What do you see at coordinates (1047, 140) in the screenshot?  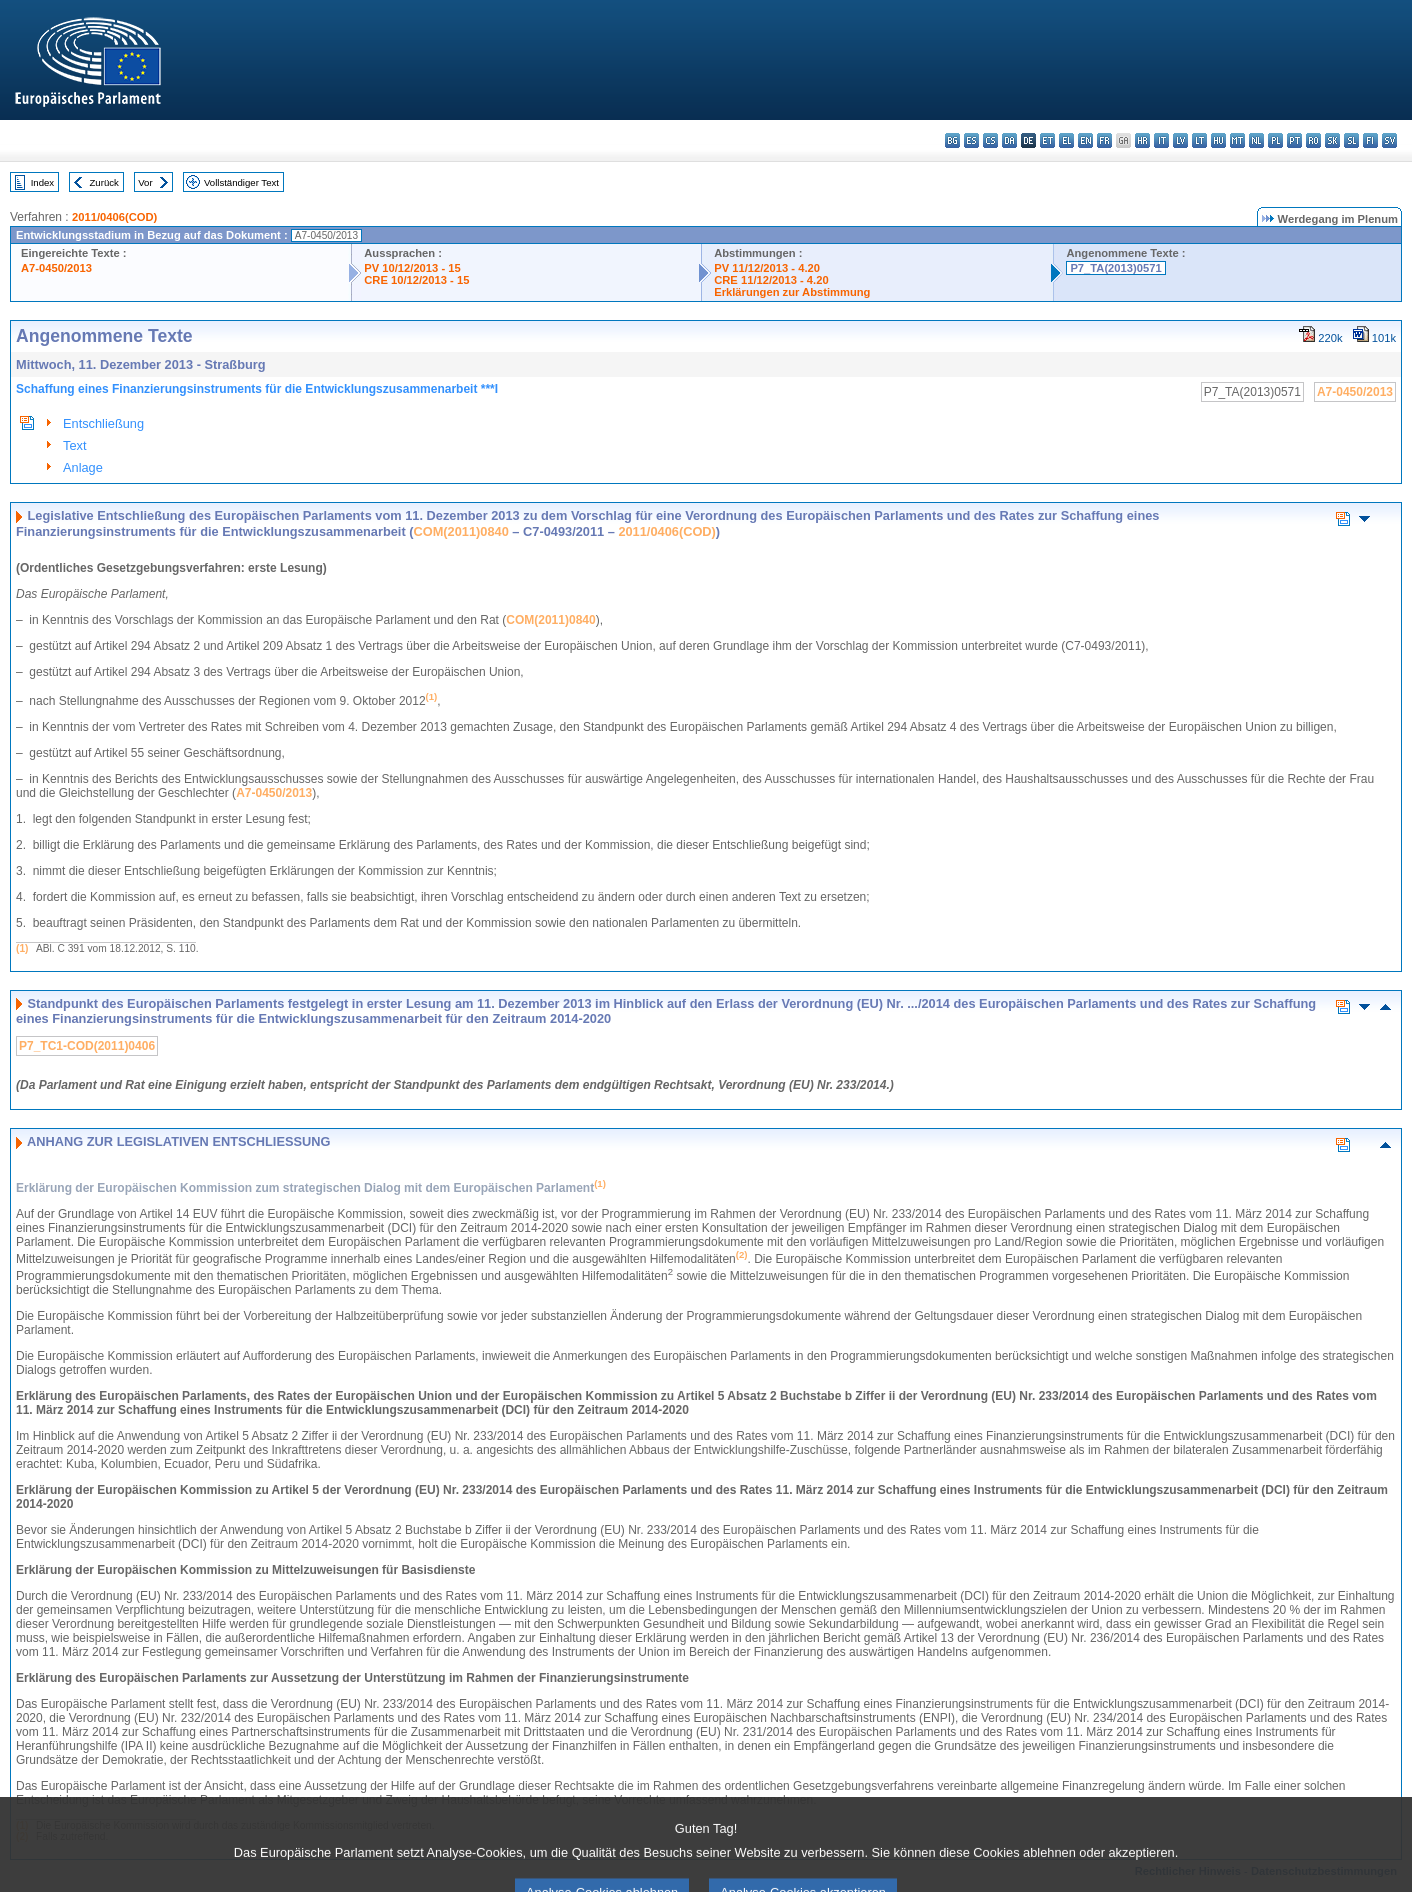 I see `et - eesti keel` at bounding box center [1047, 140].